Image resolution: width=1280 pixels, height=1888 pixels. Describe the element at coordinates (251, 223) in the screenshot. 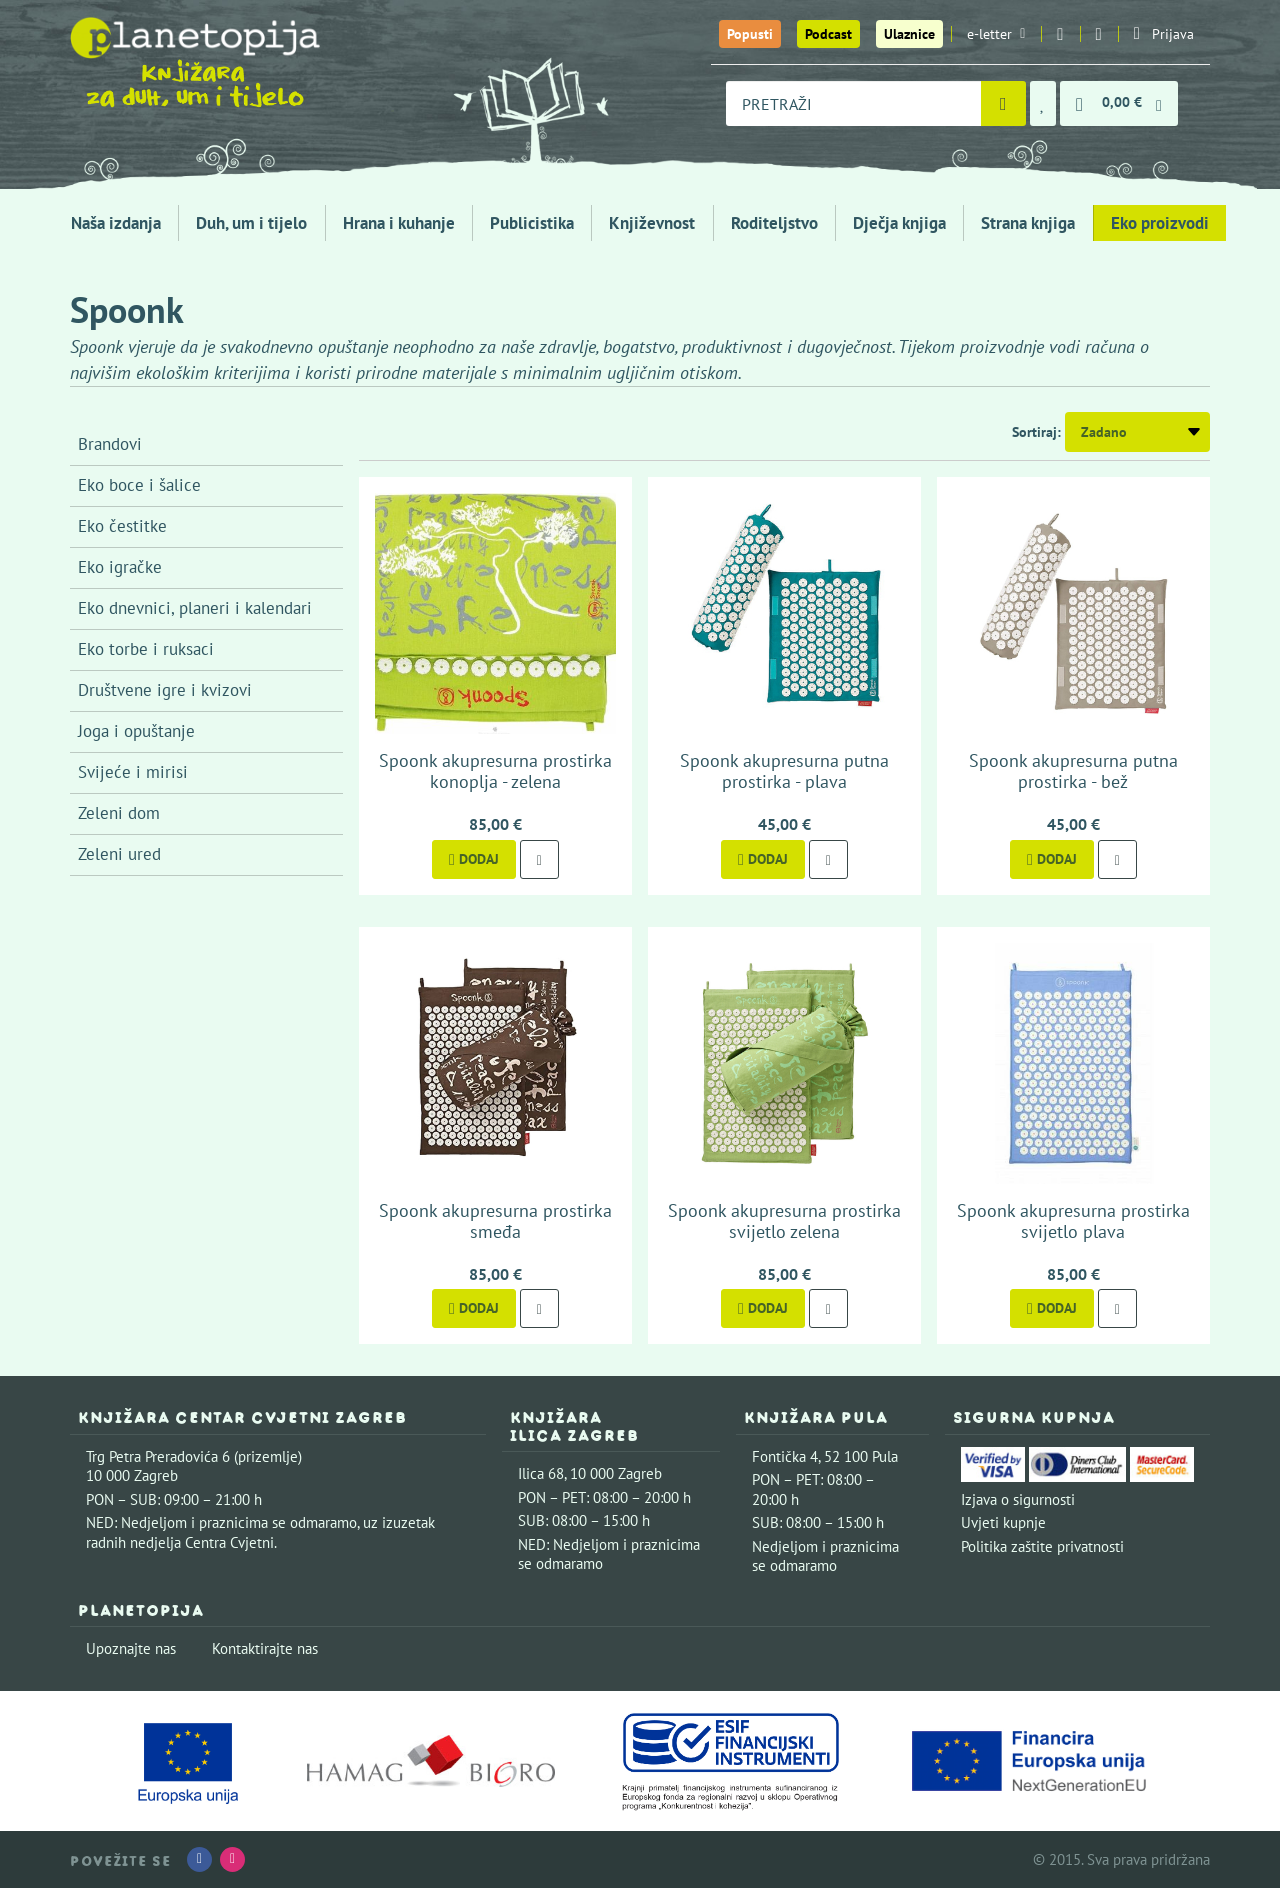

I see `Duh, um i tijelo` at that location.